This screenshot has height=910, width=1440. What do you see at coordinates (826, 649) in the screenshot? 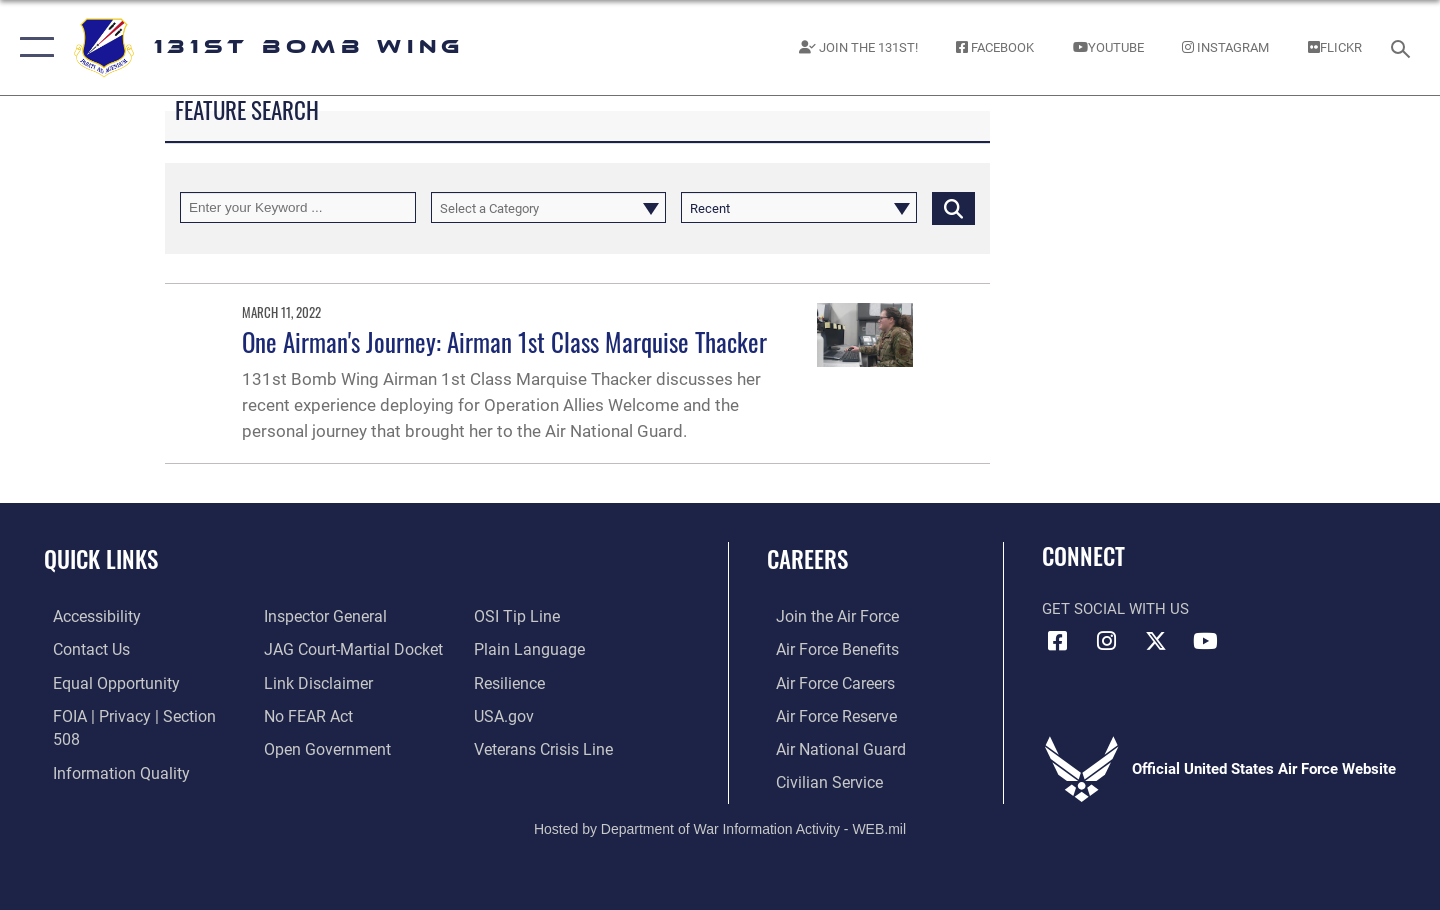
I see `[Link to Air Force Benefits opens in a new window]` at bounding box center [826, 649].